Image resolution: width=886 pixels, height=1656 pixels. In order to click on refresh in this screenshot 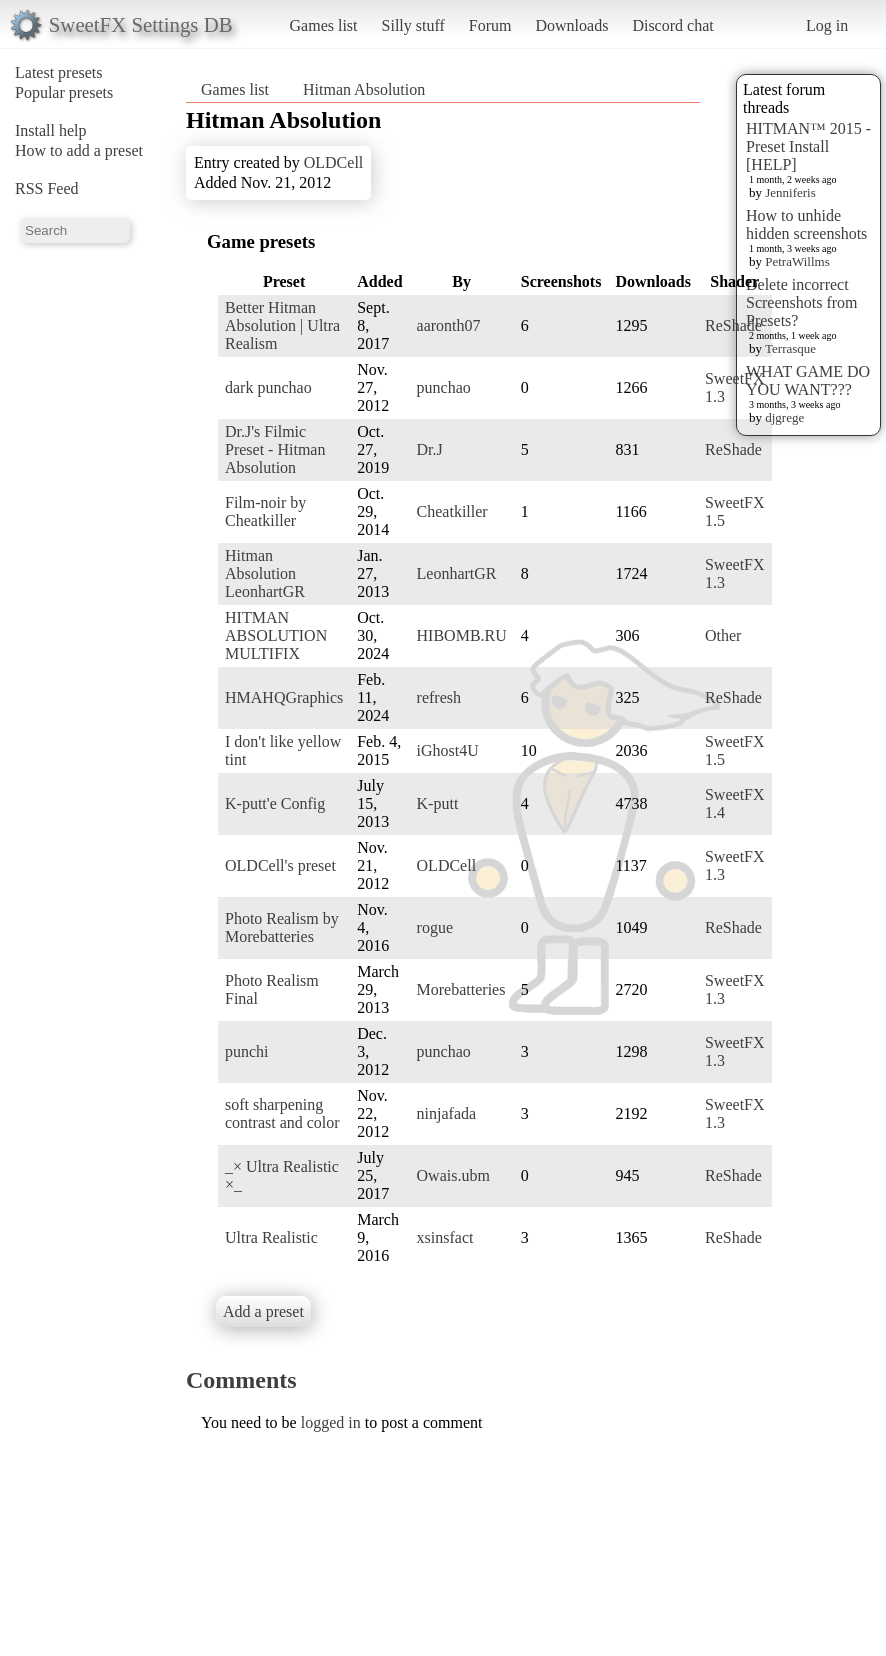, I will do `click(439, 697)`.